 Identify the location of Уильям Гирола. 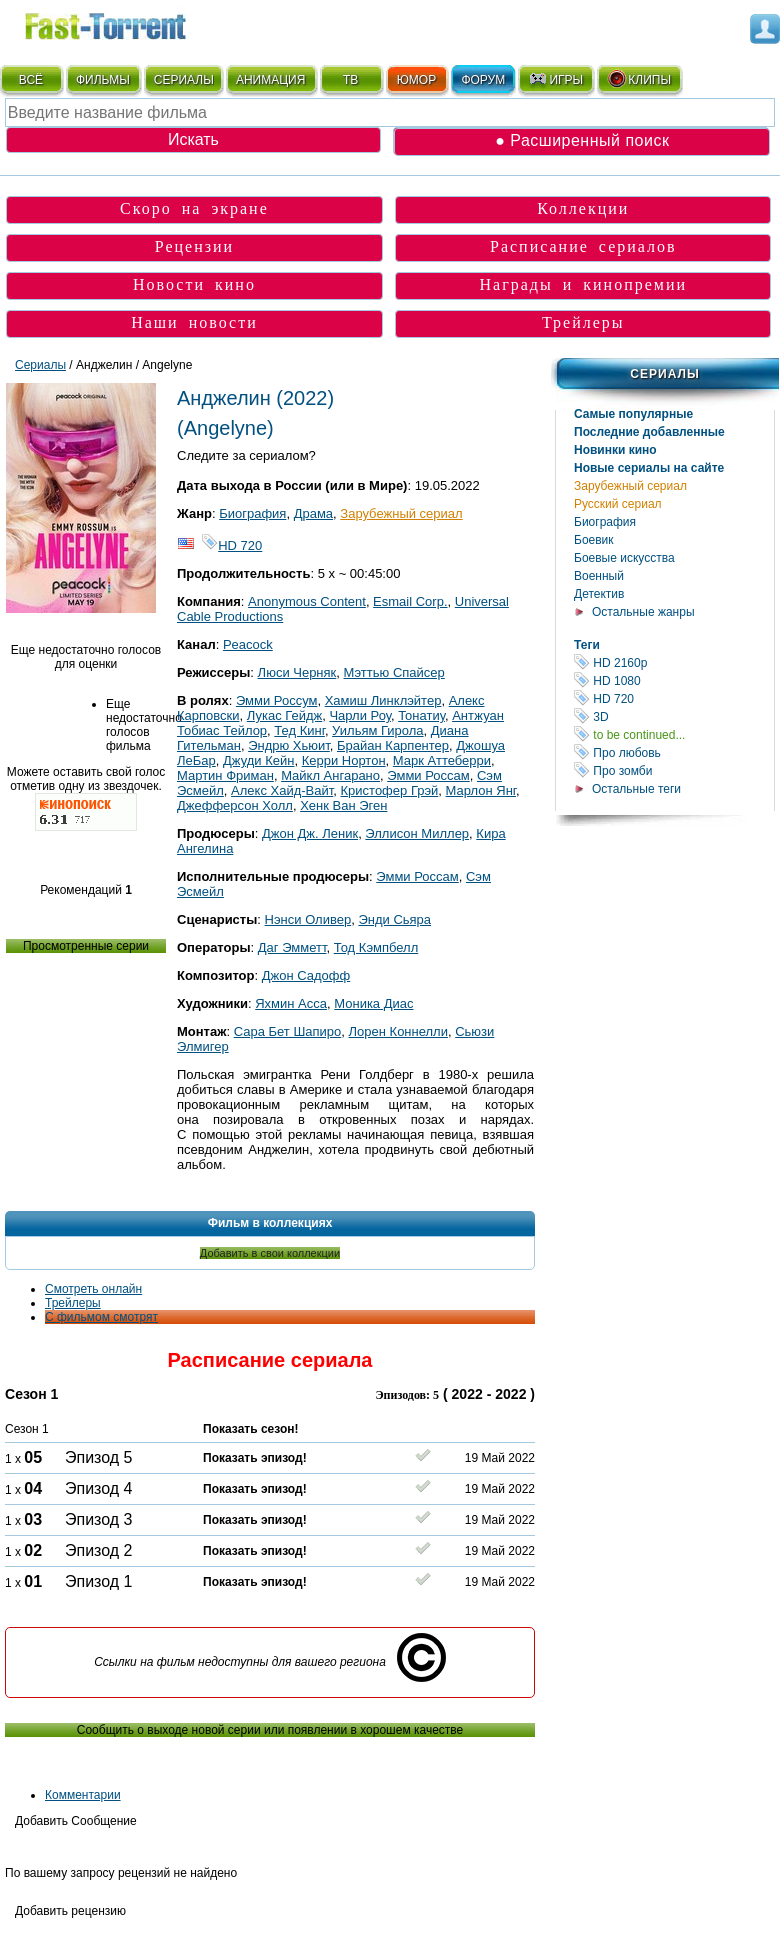
(377, 730).